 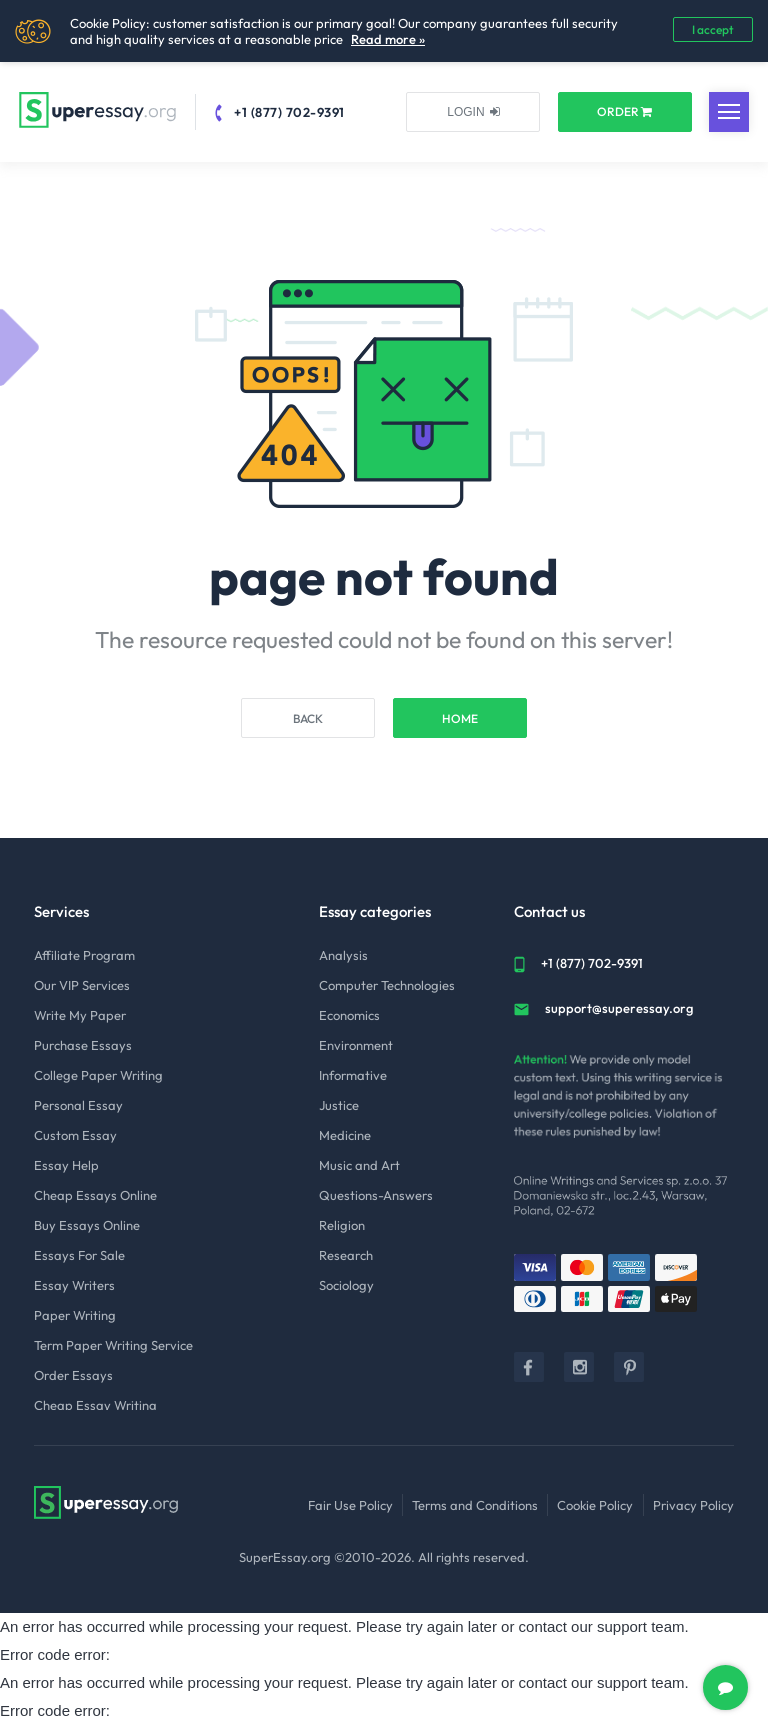 What do you see at coordinates (460, 718) in the screenshot?
I see `Home` at bounding box center [460, 718].